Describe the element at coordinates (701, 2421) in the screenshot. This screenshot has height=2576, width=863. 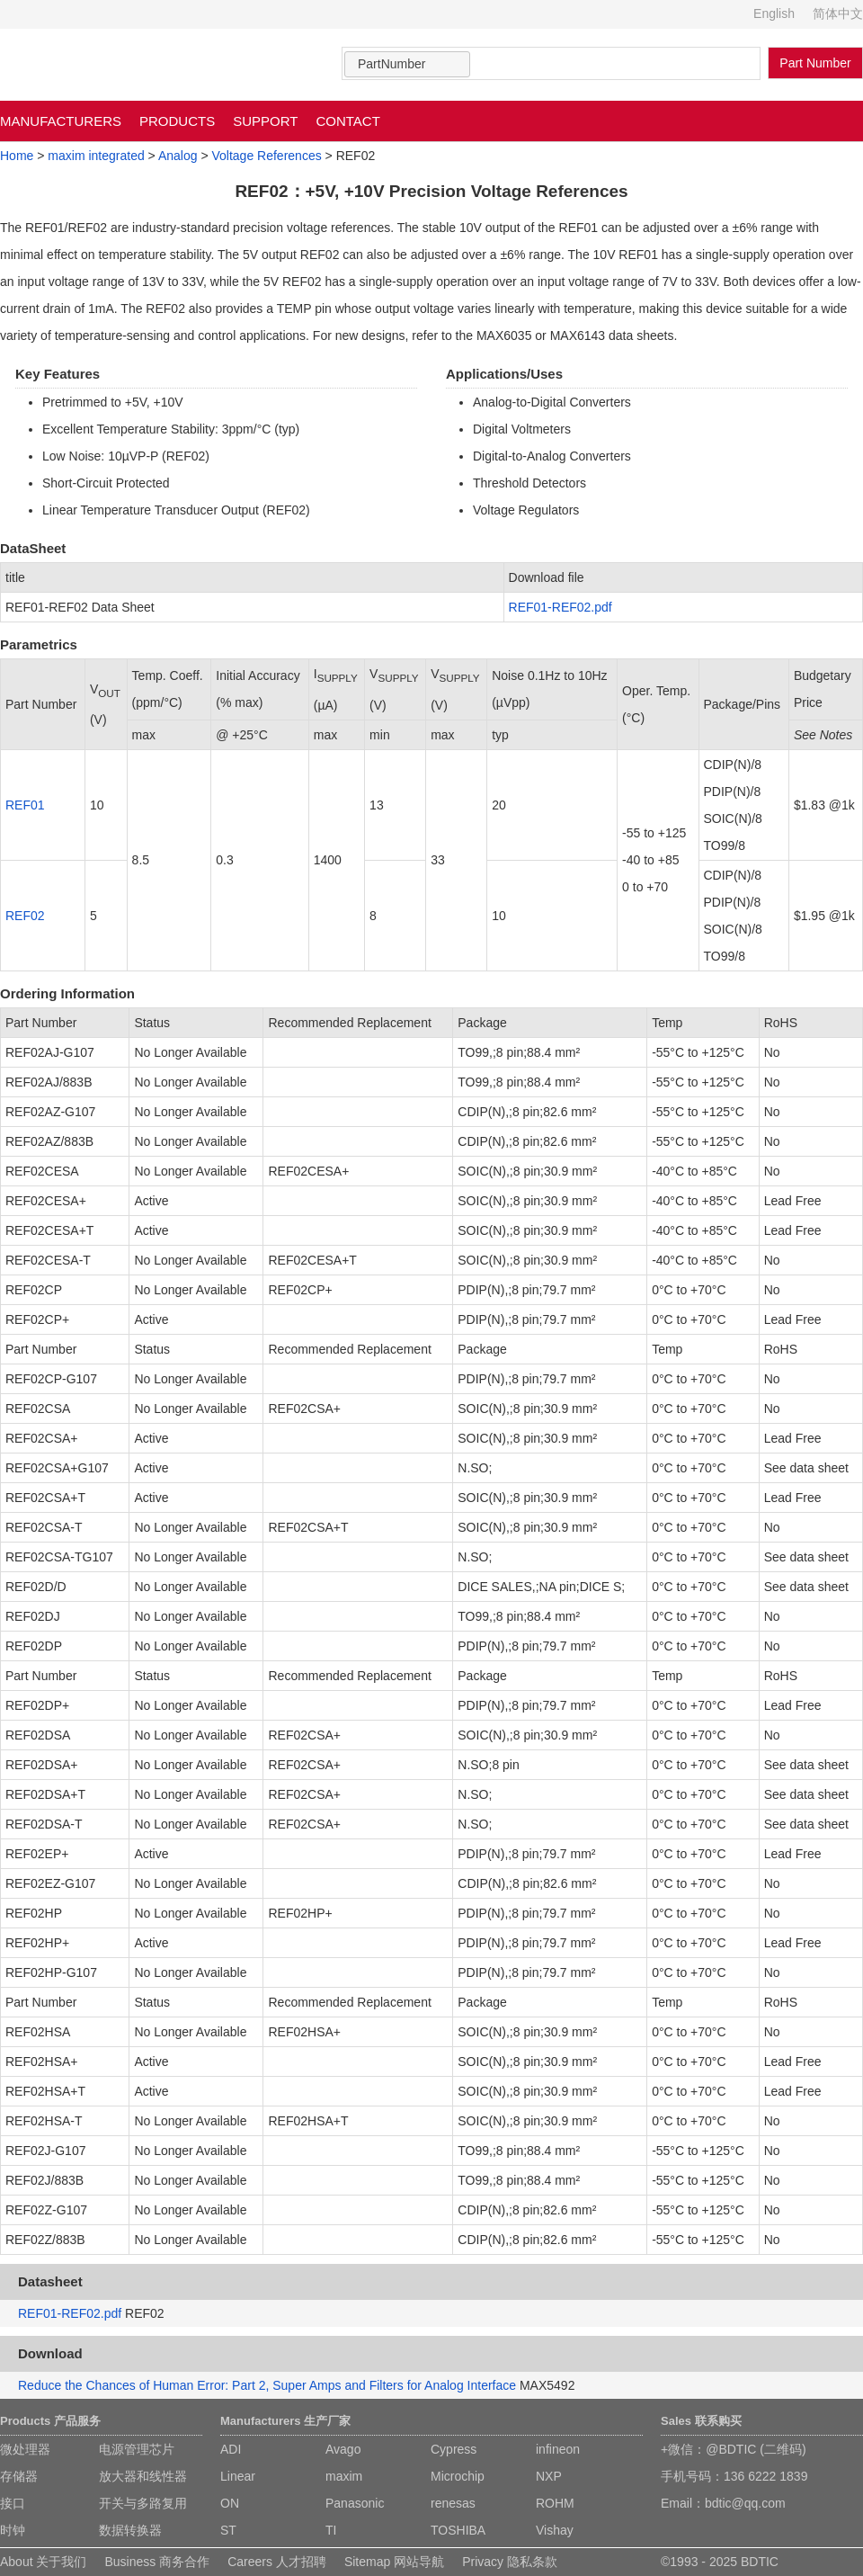
I see `Sales 联系购买` at that location.